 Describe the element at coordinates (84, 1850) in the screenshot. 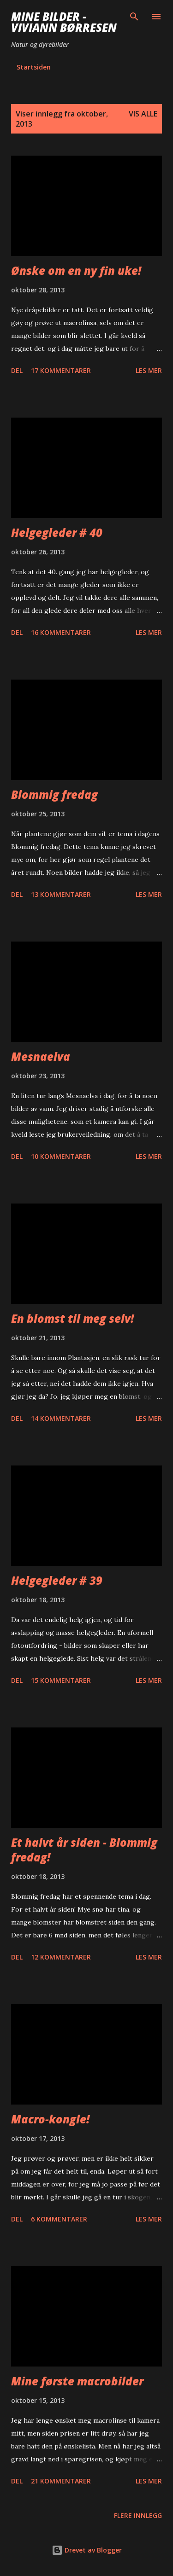

I see `Et halvt år siden - Blommig fredag!` at that location.